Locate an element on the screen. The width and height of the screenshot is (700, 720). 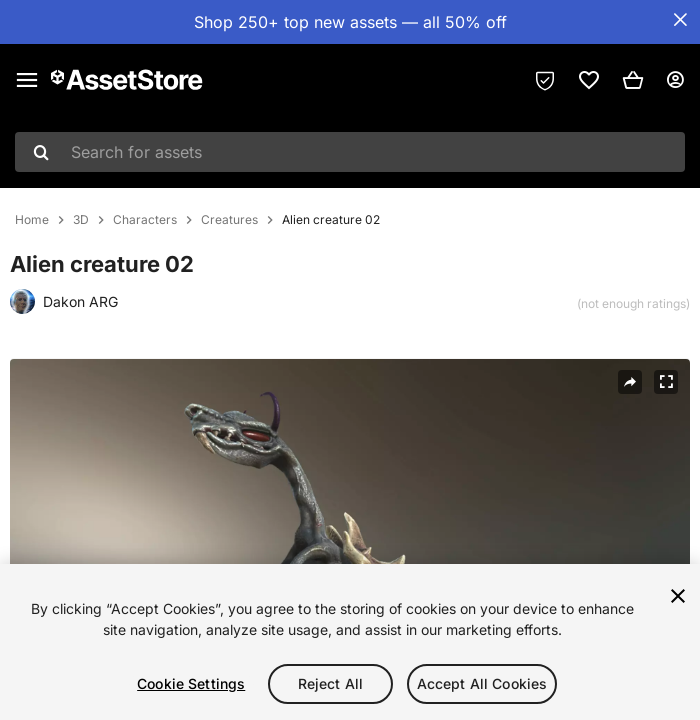
[Main menu] is located at coordinates (27, 80).